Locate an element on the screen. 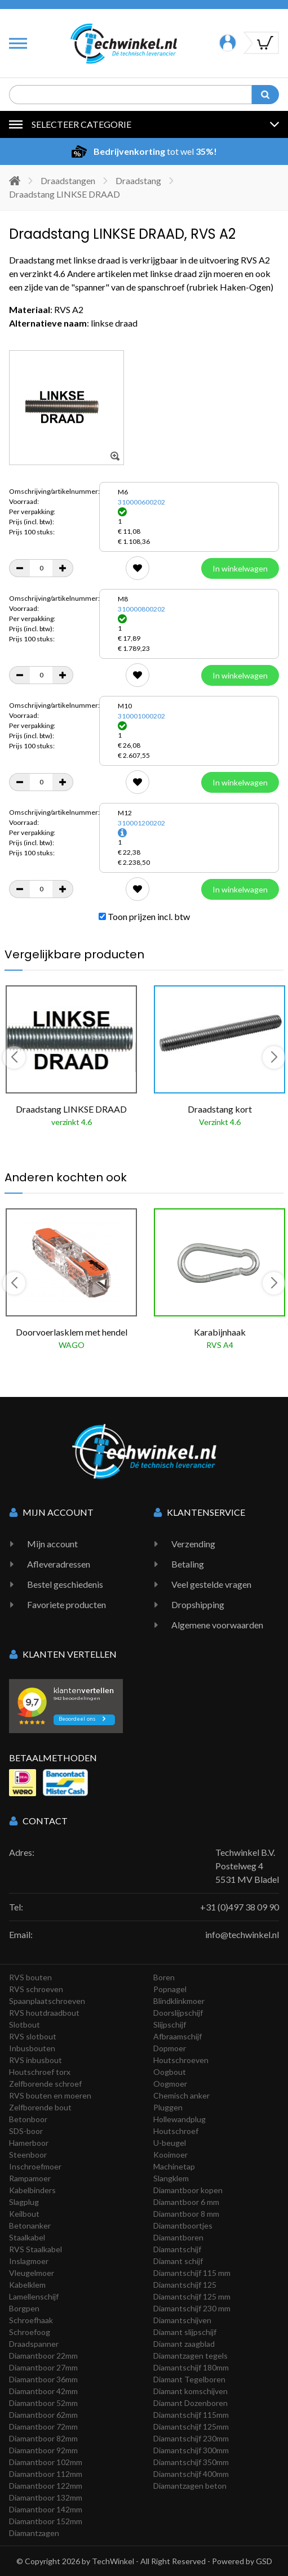 This screenshot has width=288, height=2576. Staalkabel is located at coordinates (27, 2237).